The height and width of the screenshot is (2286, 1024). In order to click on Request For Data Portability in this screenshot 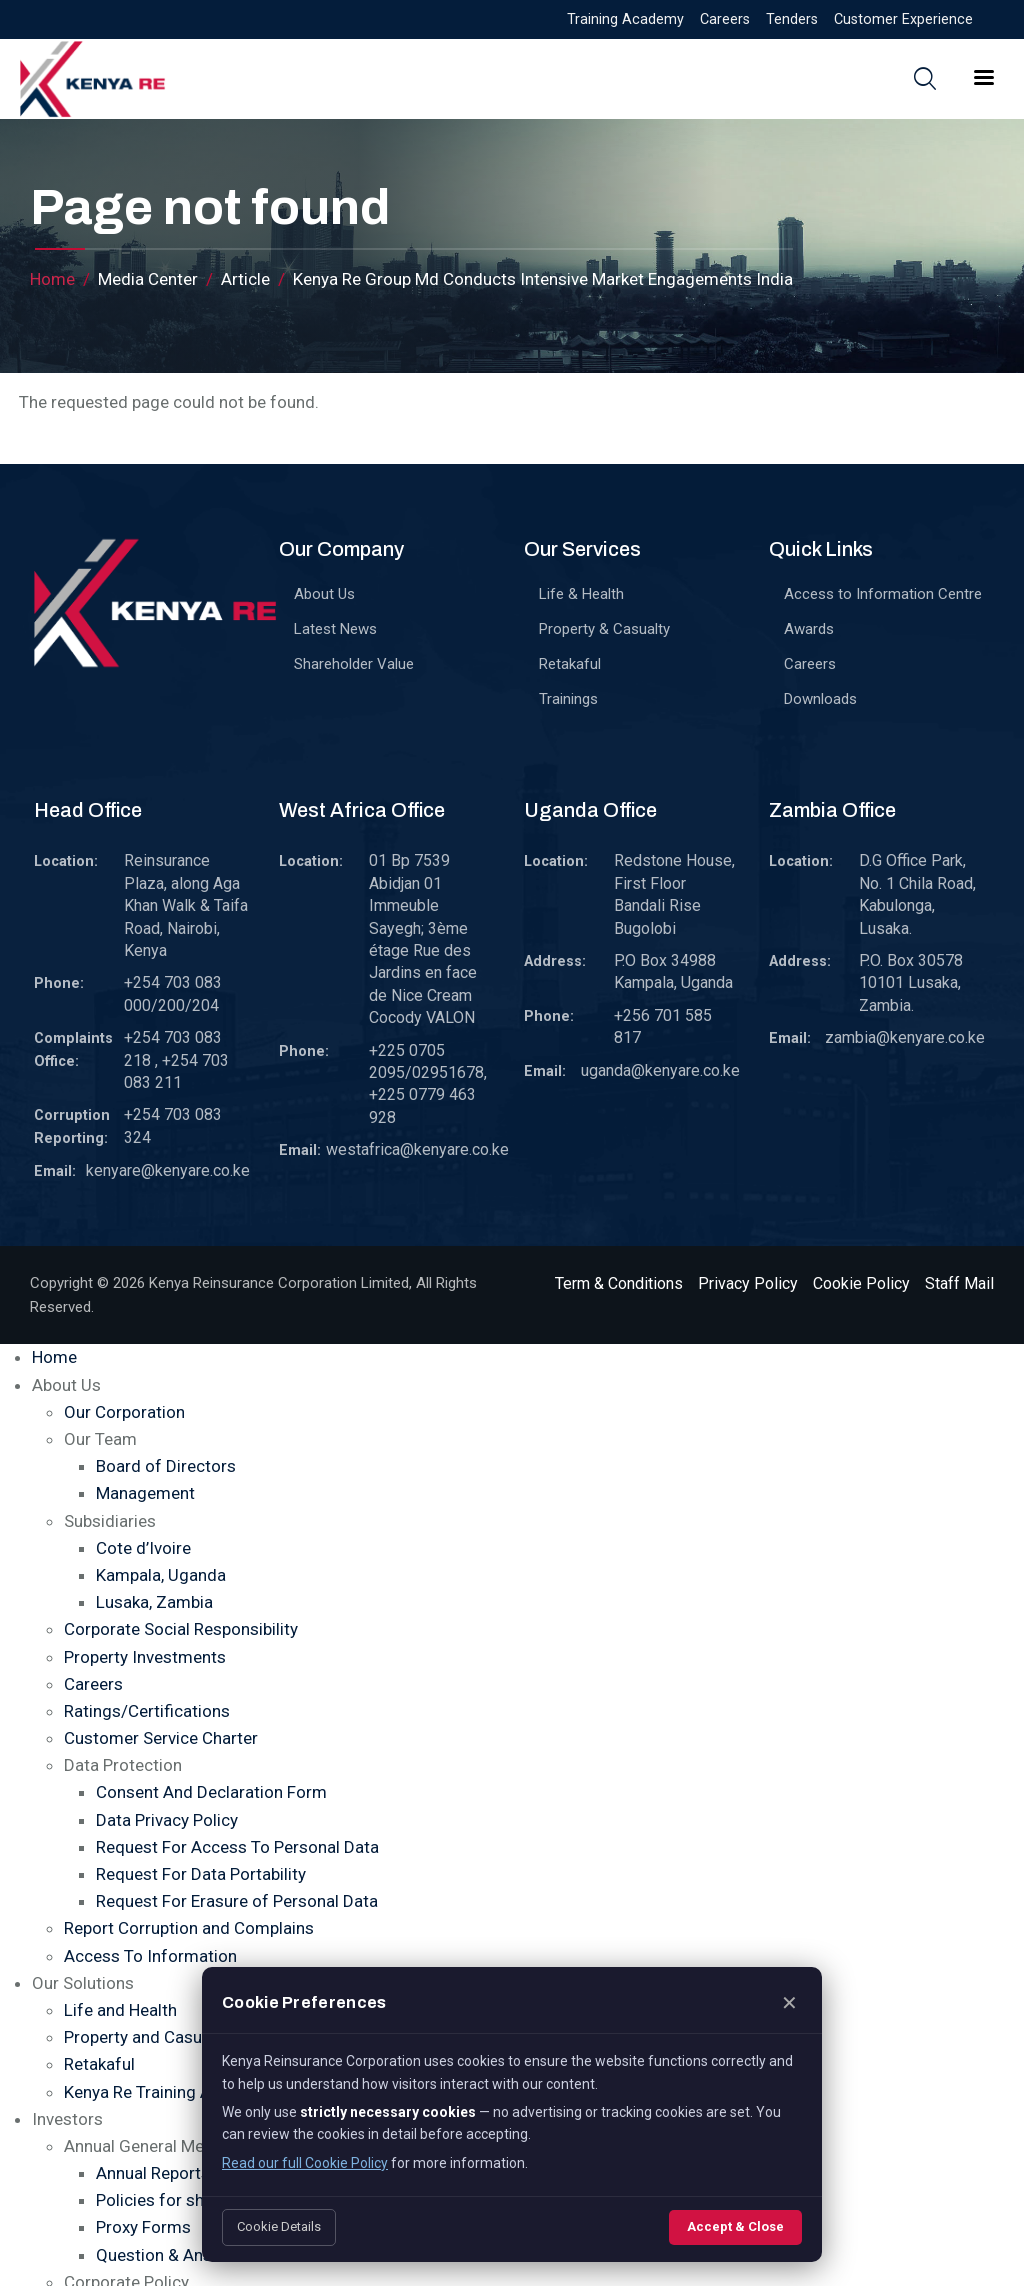, I will do `click(201, 1874)`.